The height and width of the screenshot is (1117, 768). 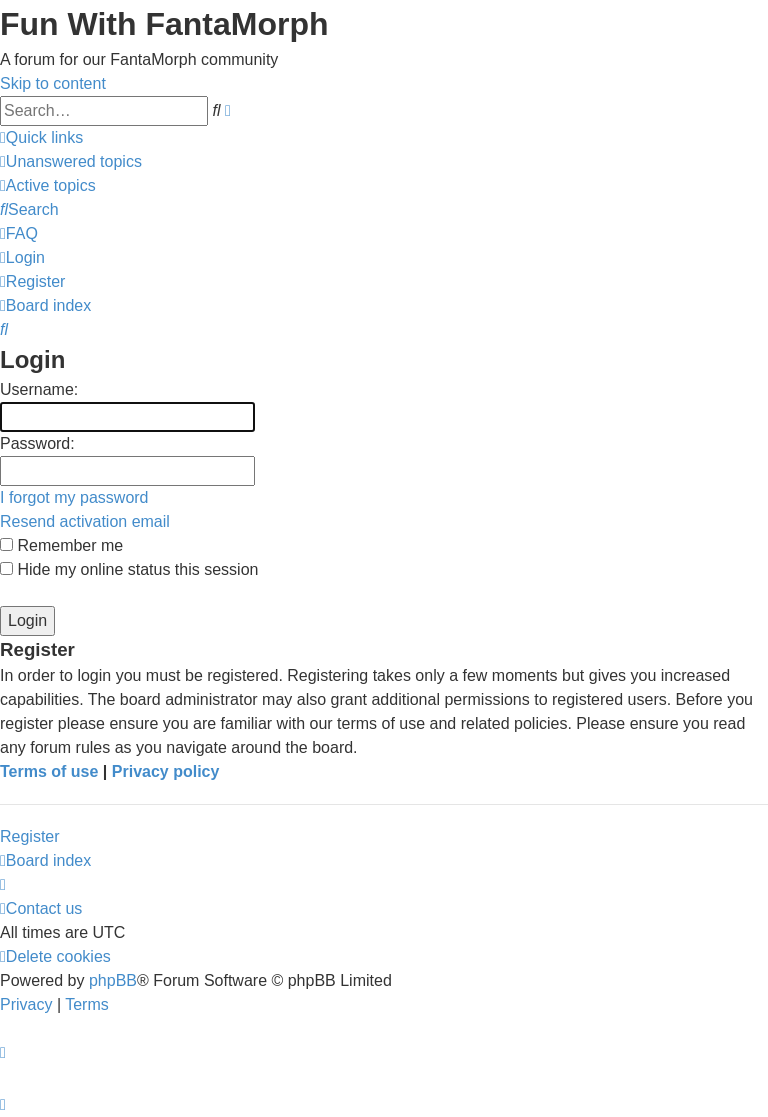 What do you see at coordinates (71, 161) in the screenshot?
I see `[menuitem]` at bounding box center [71, 161].